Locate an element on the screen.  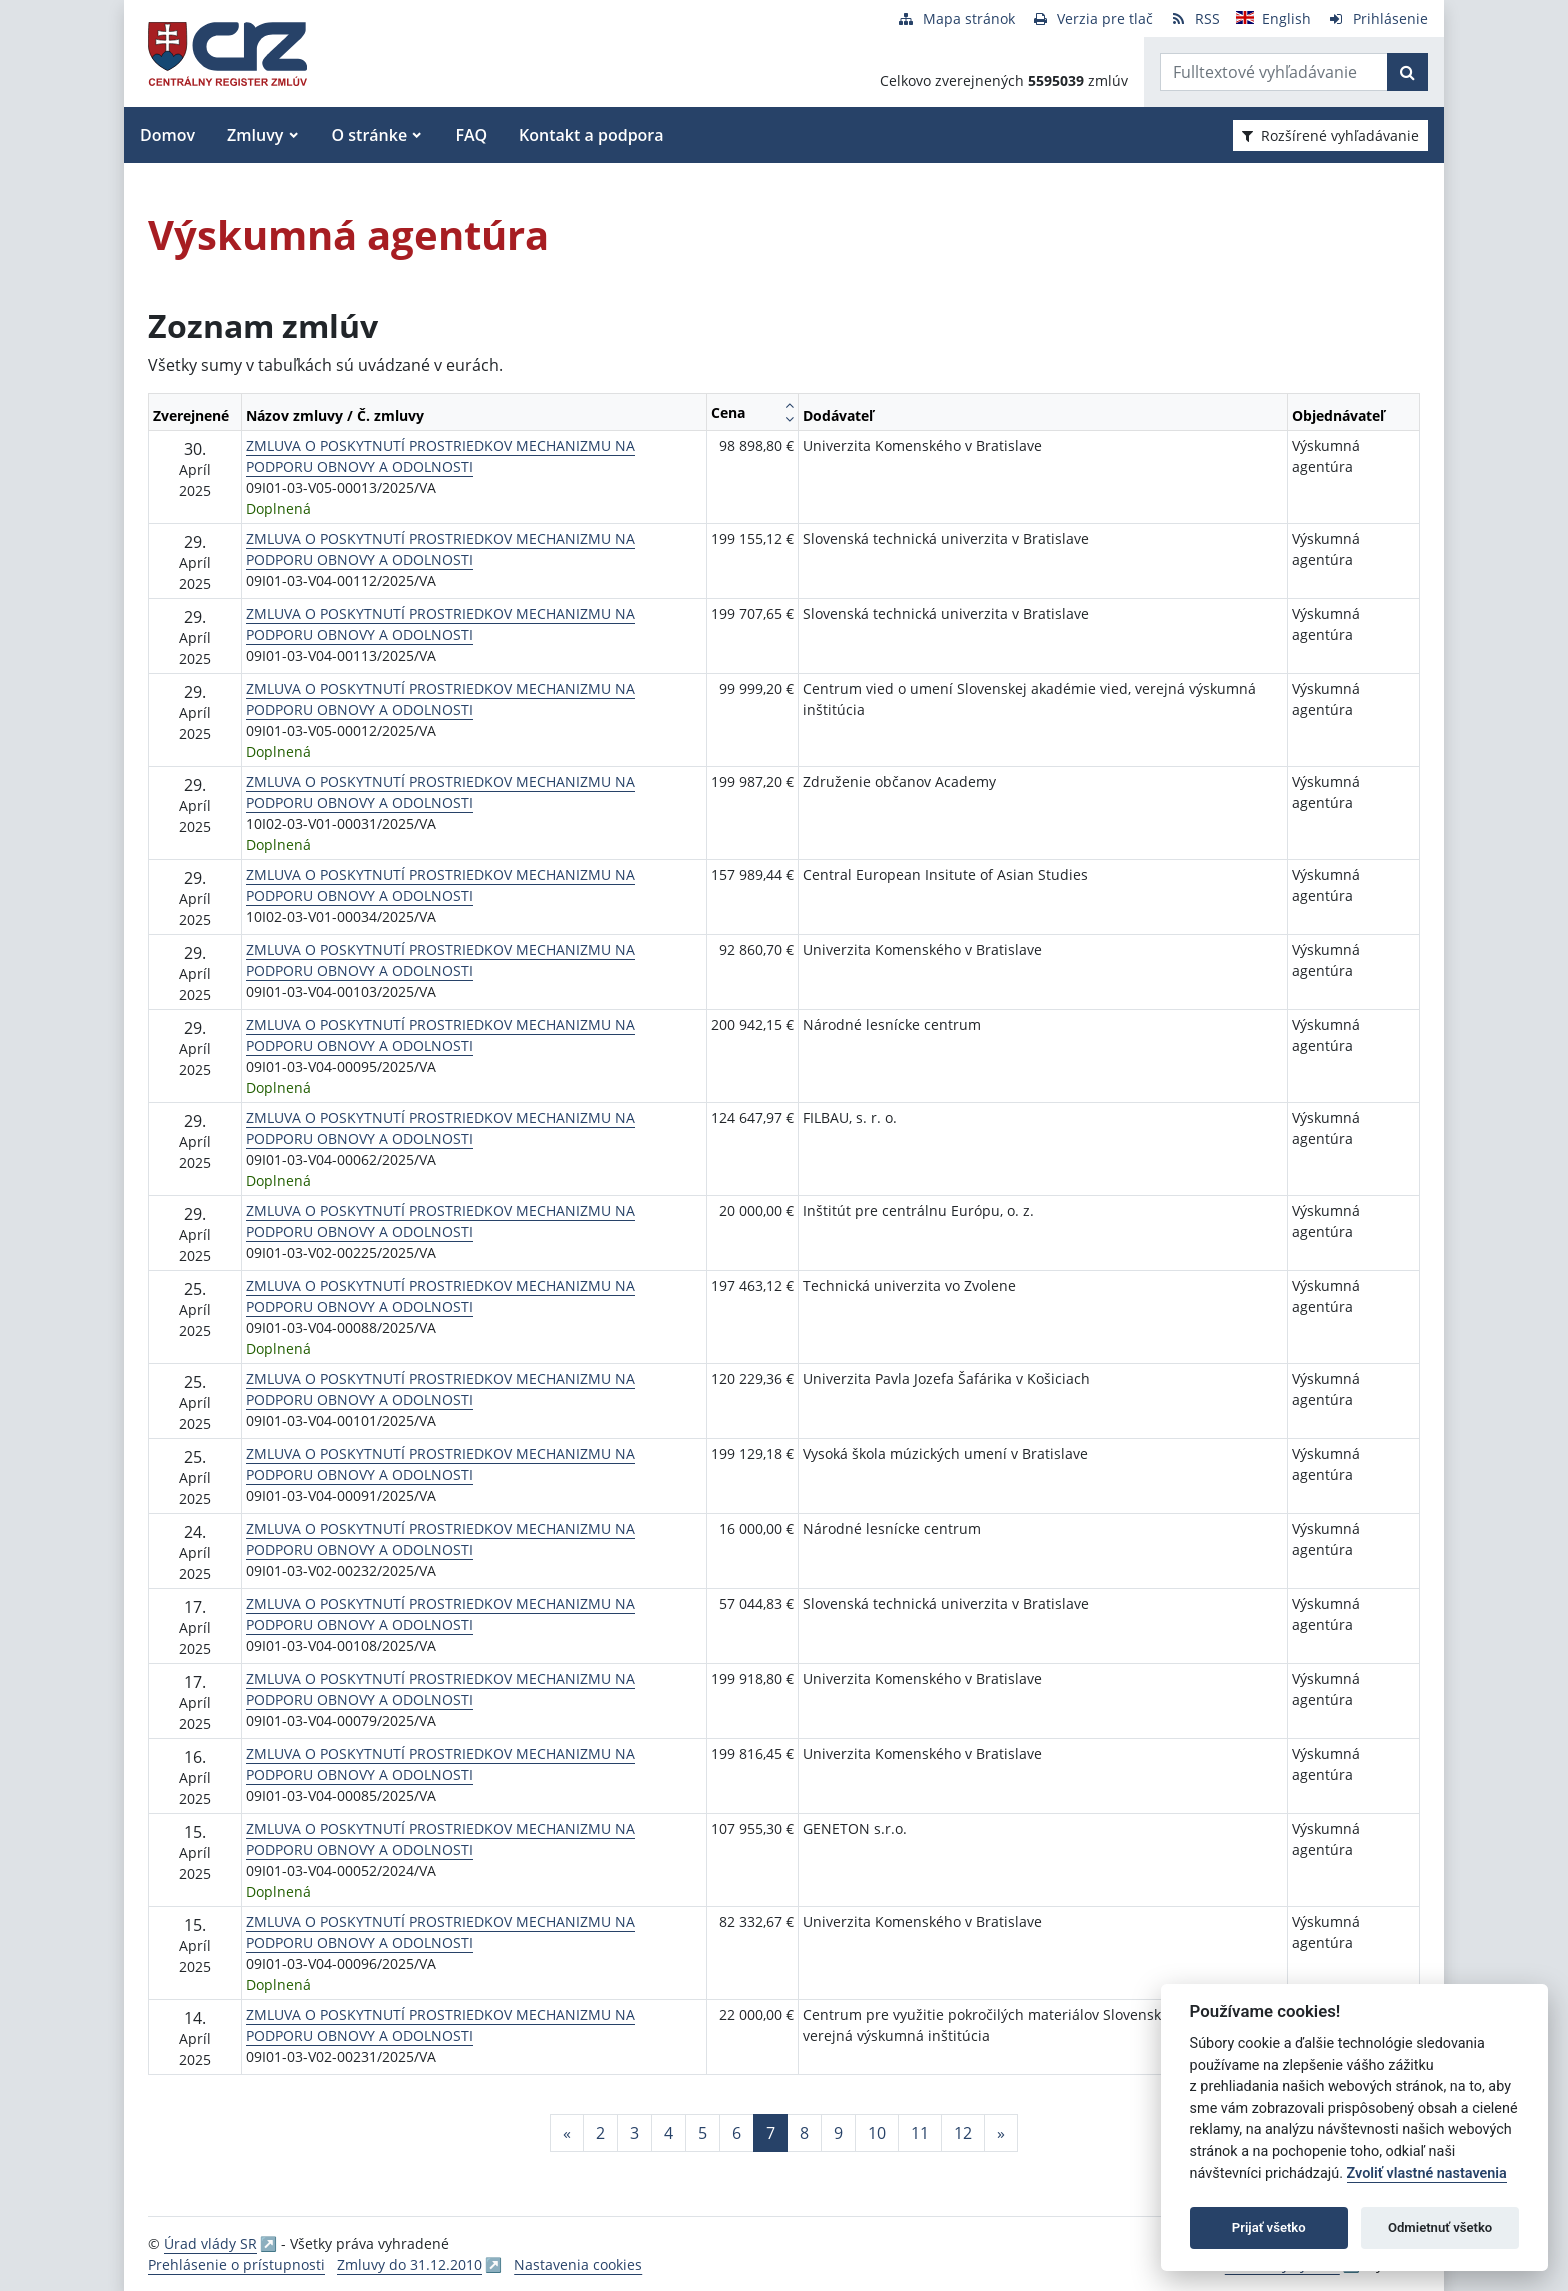
6 [Stránka 6] is located at coordinates (736, 2133).